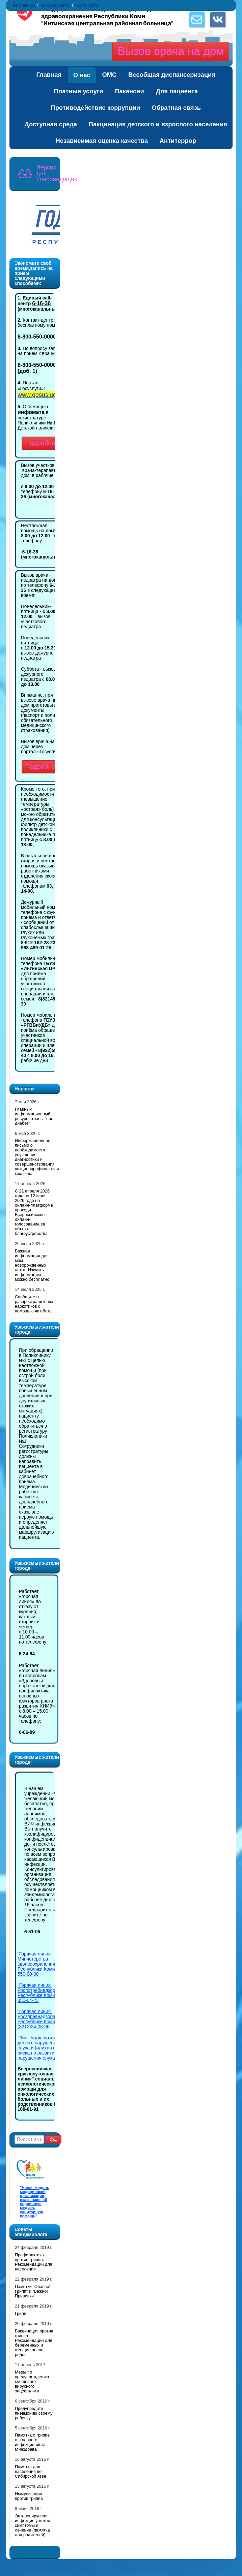 This screenshot has height=2576, width=242. Describe the element at coordinates (34, 2413) in the screenshot. I see `Предупредите пневмонию своему ребенку` at that location.